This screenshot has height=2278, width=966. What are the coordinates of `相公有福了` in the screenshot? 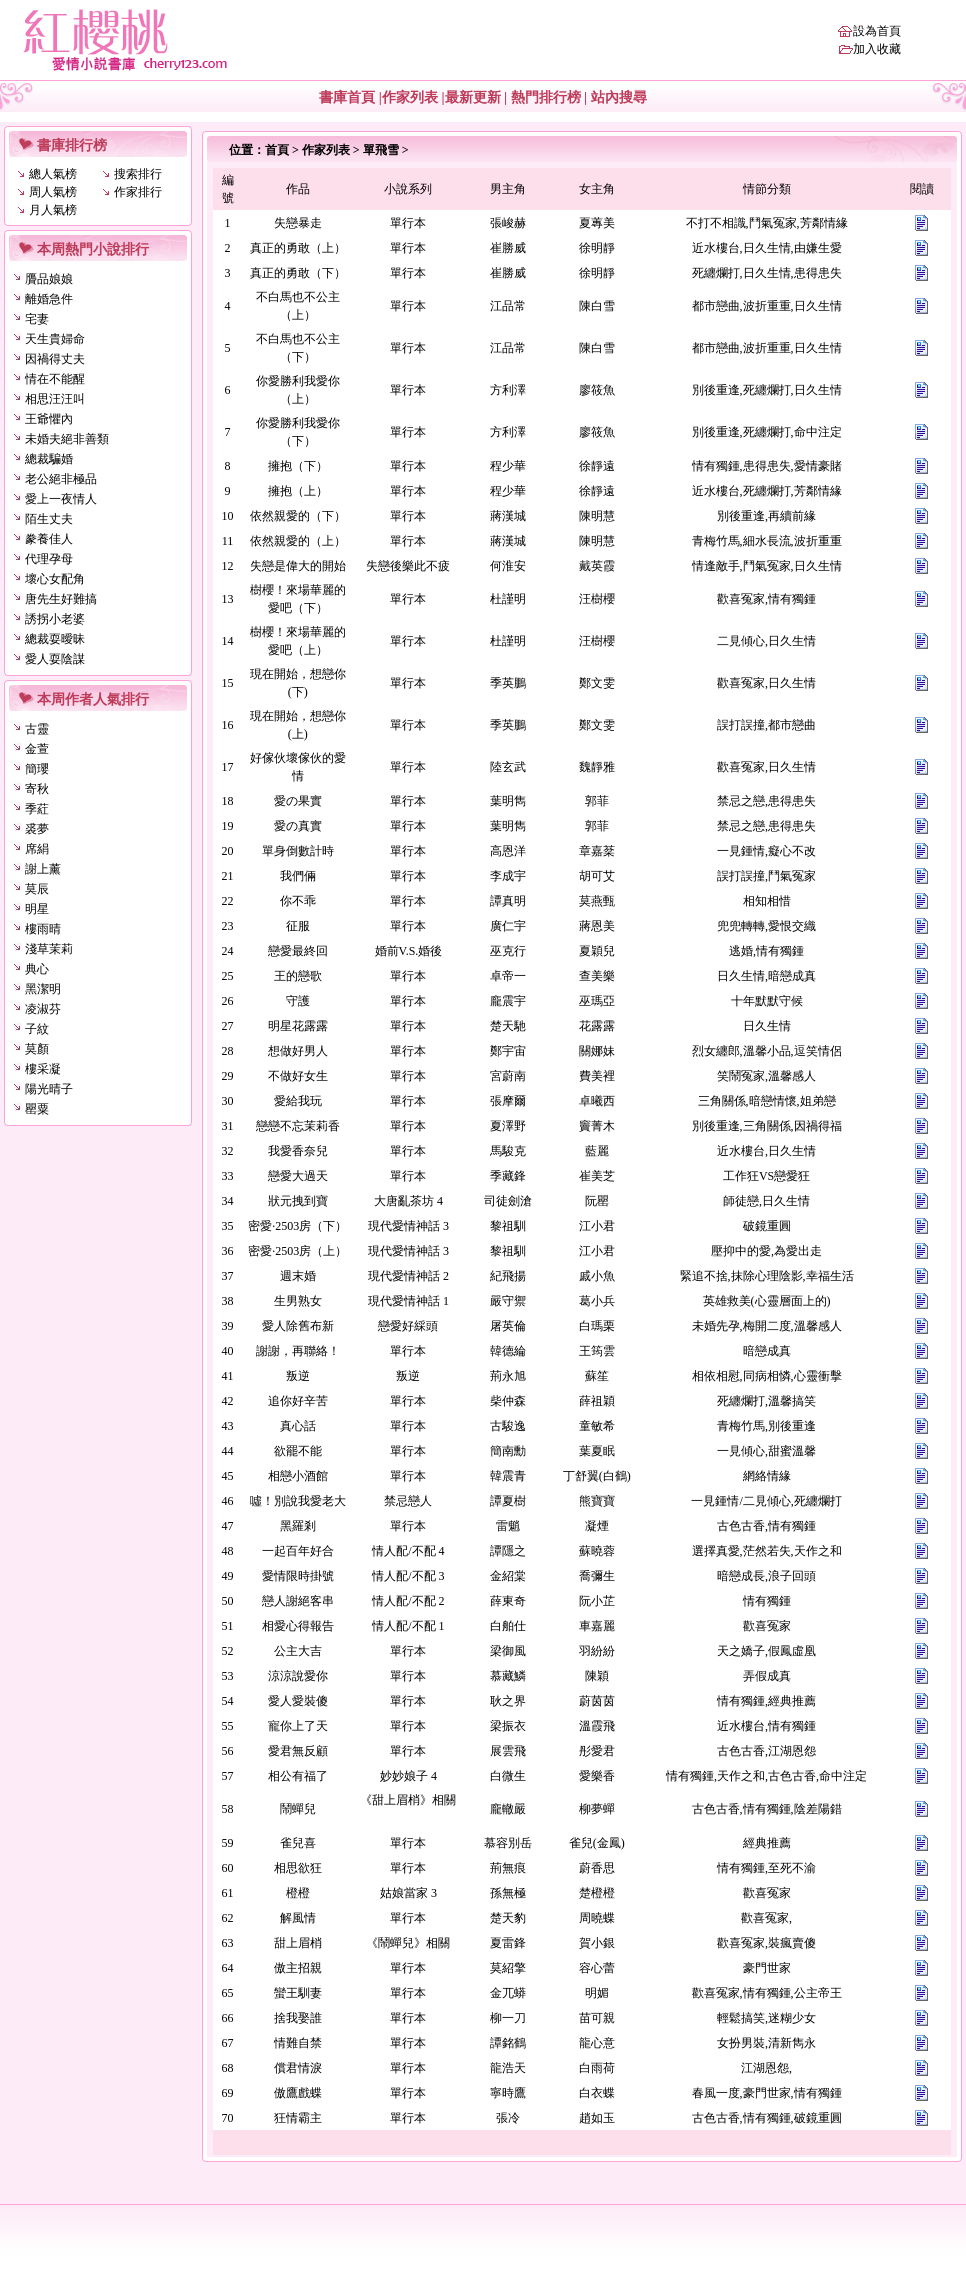 It's located at (298, 1776).